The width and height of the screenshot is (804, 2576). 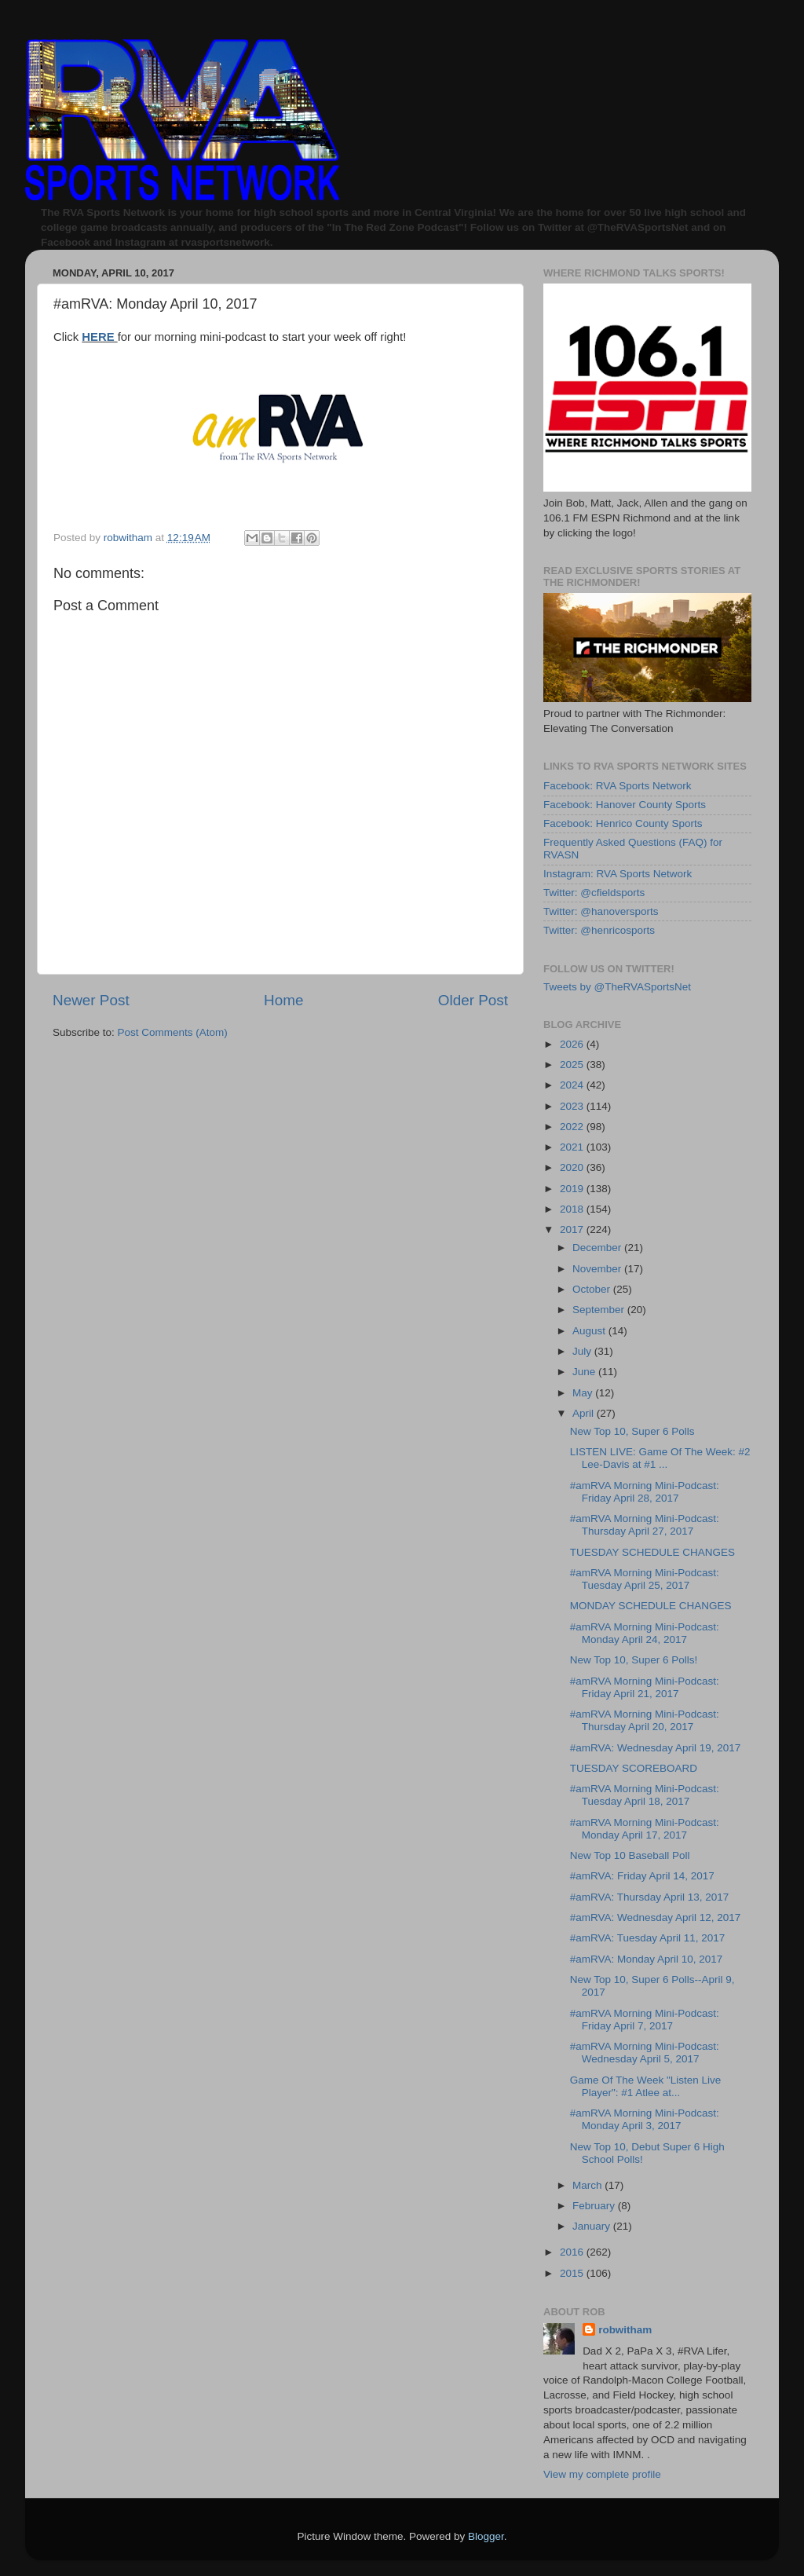 I want to click on 2020, so click(x=573, y=1167).